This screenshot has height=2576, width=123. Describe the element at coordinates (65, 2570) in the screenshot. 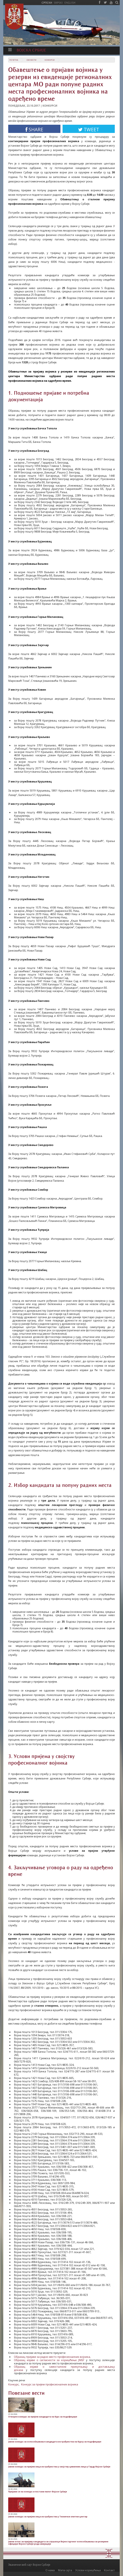

I see `Мапа сајта` at that location.